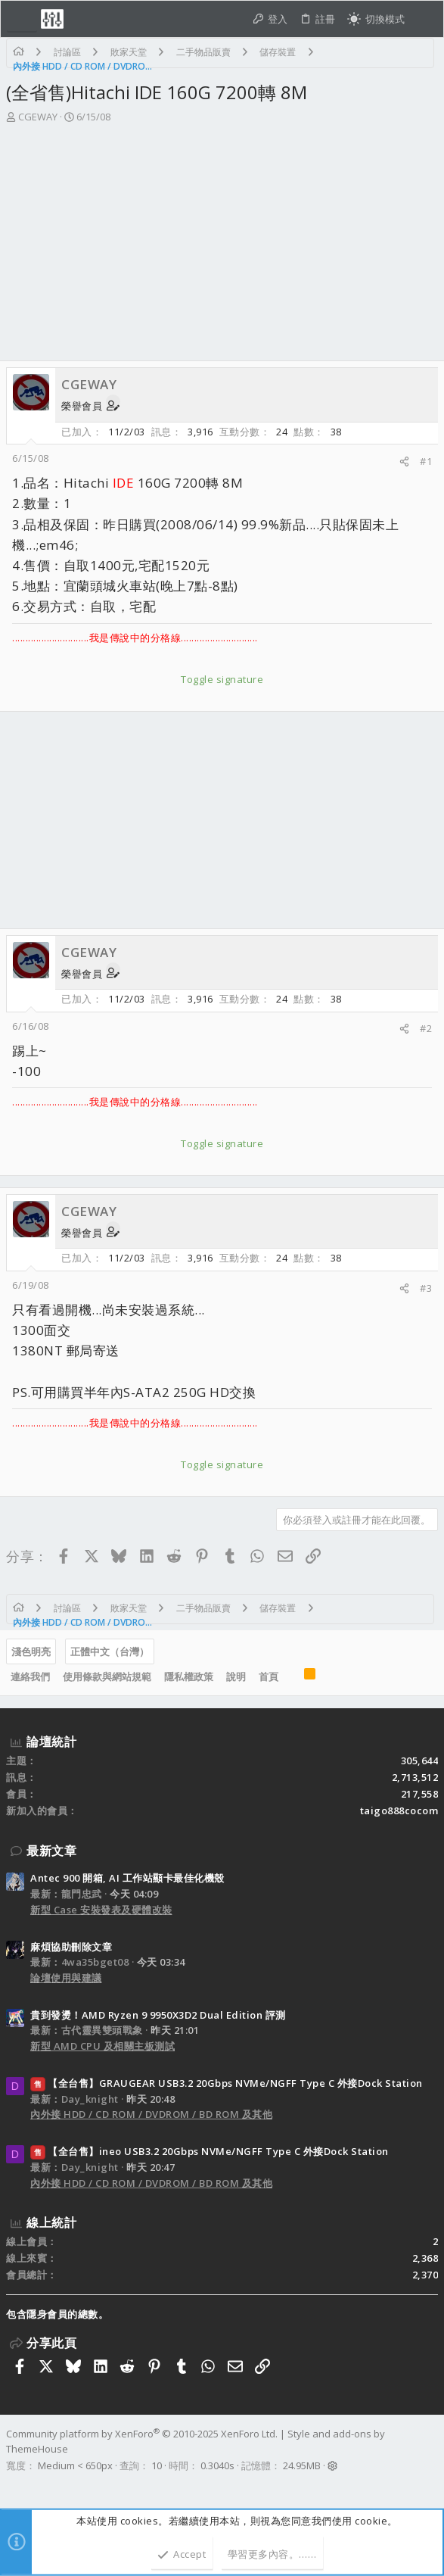  Describe the element at coordinates (426, 461) in the screenshot. I see `#1` at that location.